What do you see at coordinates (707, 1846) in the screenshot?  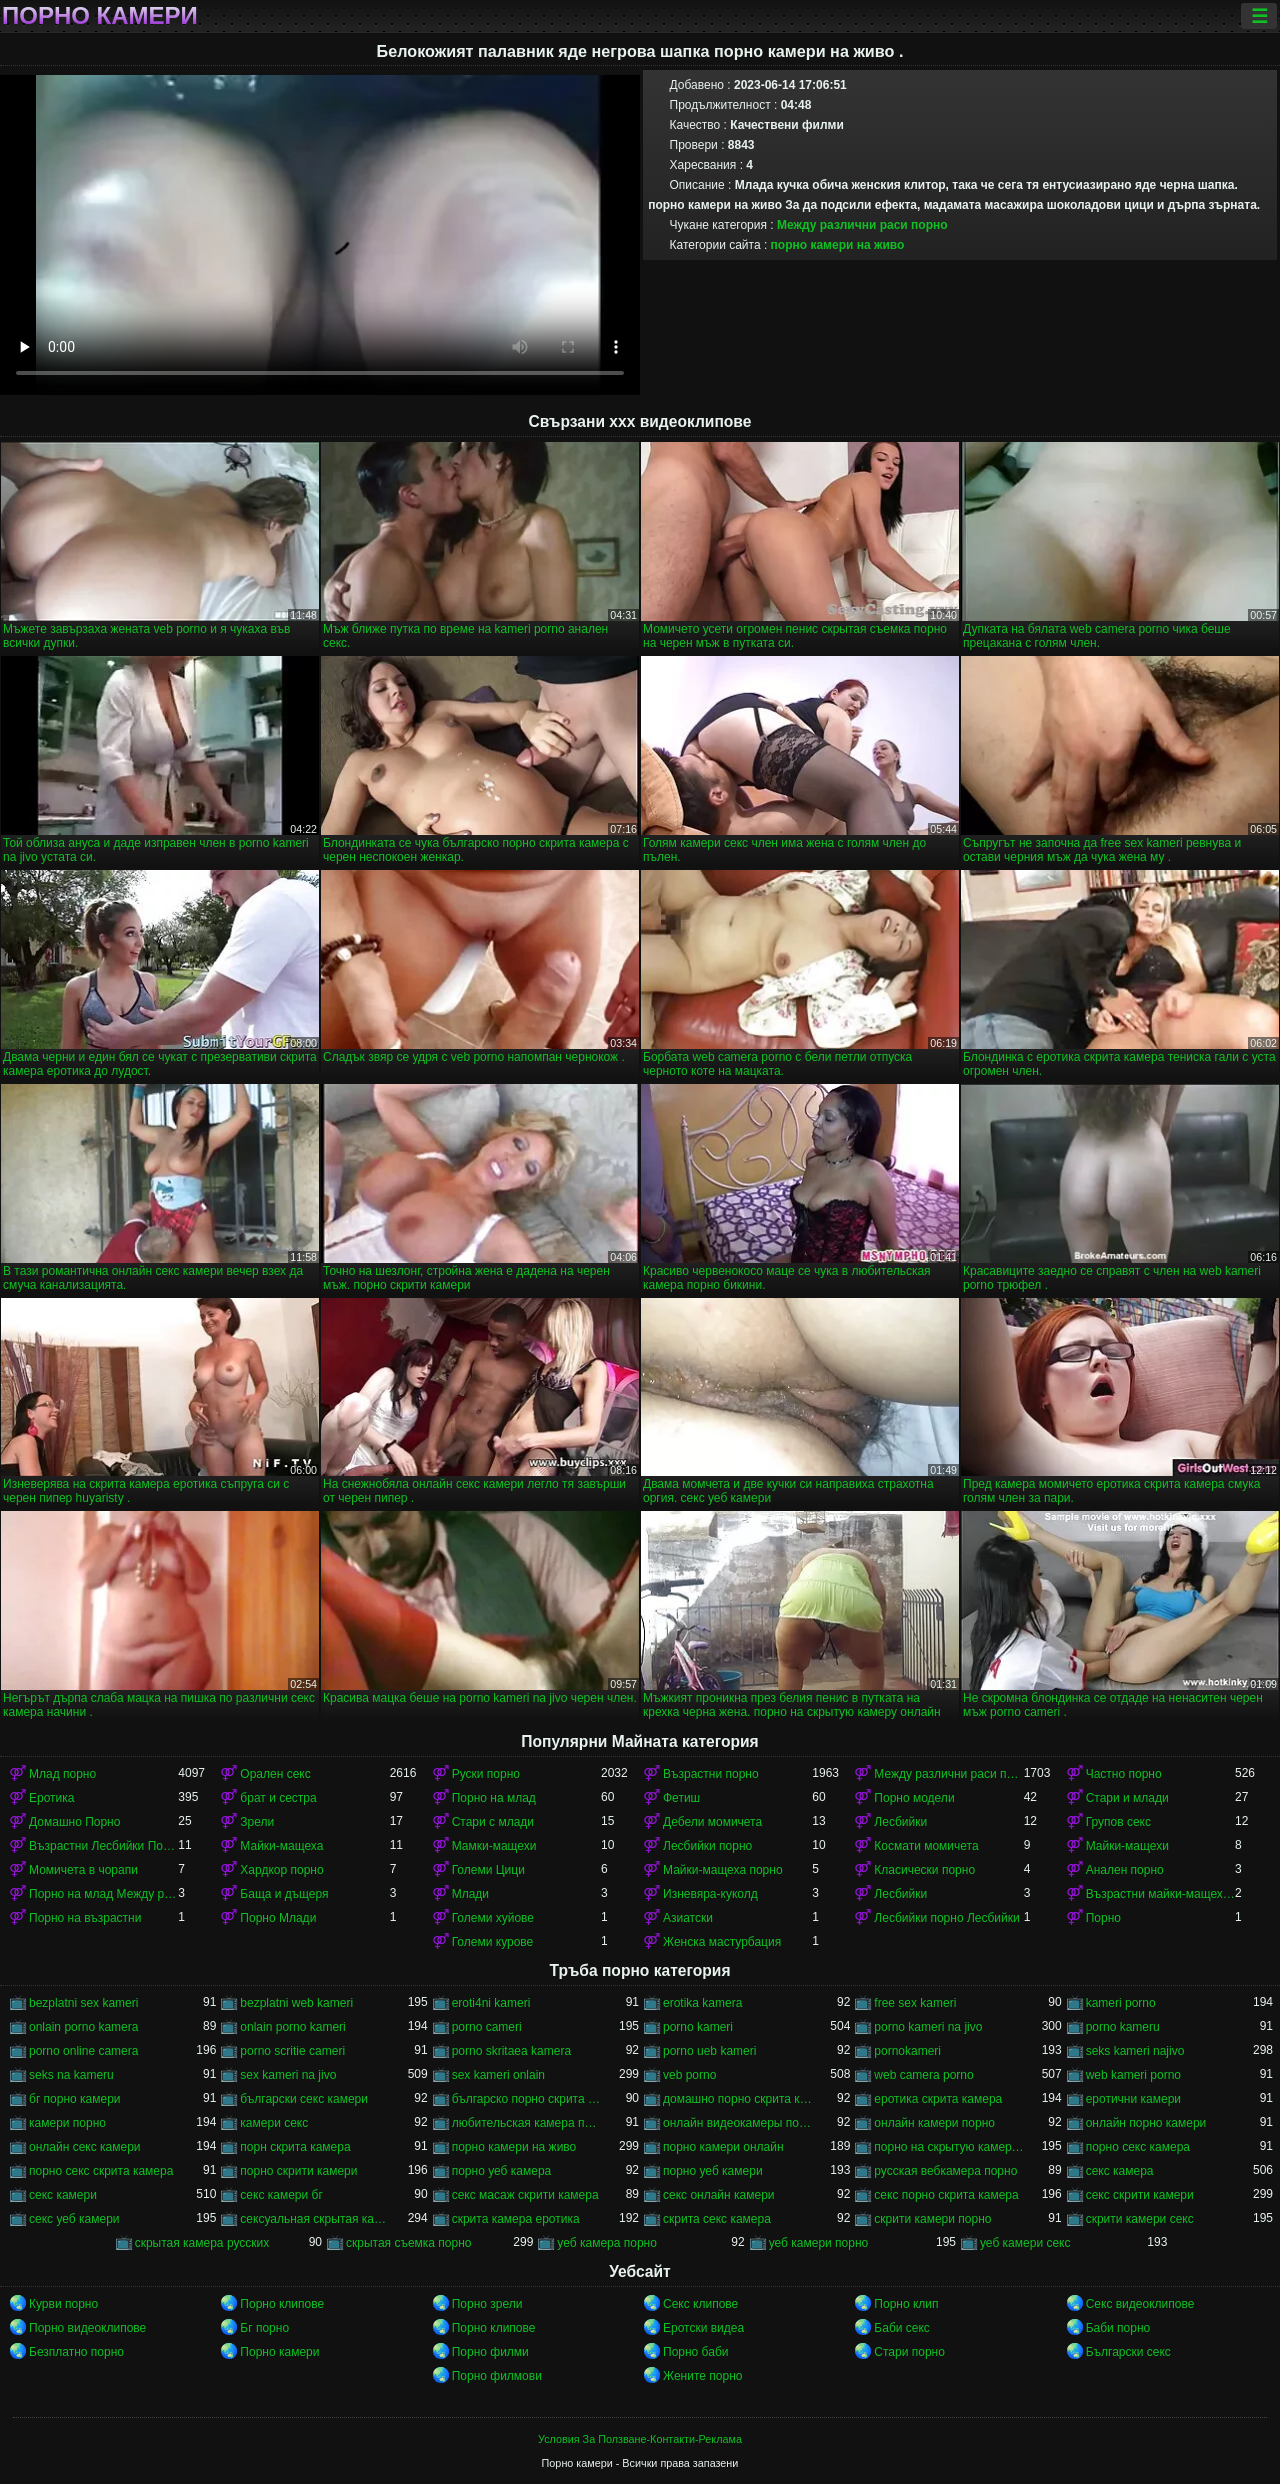 I see `Лесбийки порно` at bounding box center [707, 1846].